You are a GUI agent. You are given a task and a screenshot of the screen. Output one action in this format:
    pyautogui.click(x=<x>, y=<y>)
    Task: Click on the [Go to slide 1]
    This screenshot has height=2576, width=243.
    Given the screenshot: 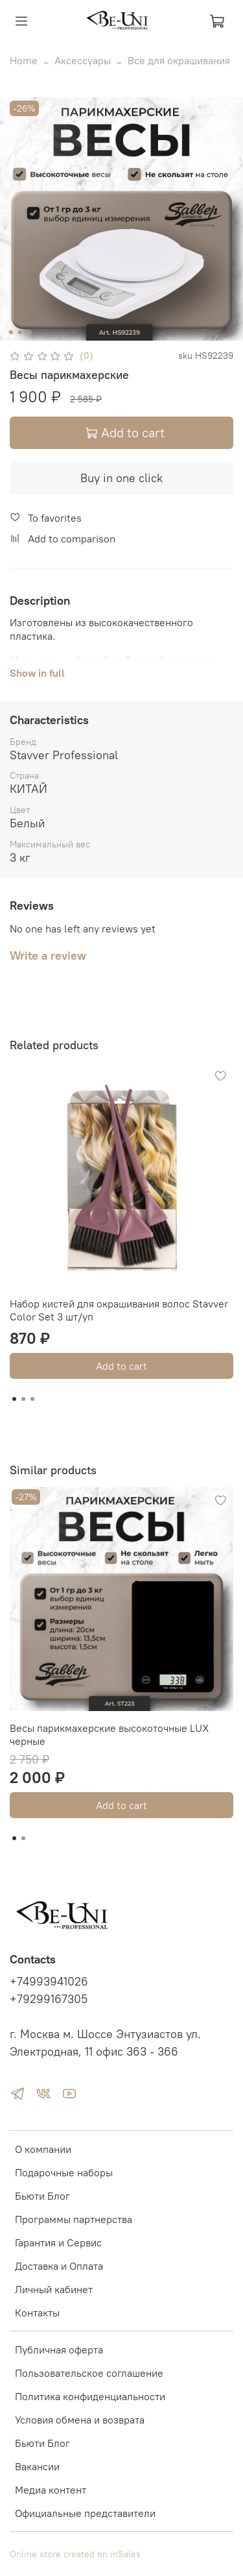 What is the action you would take?
    pyautogui.click(x=10, y=332)
    